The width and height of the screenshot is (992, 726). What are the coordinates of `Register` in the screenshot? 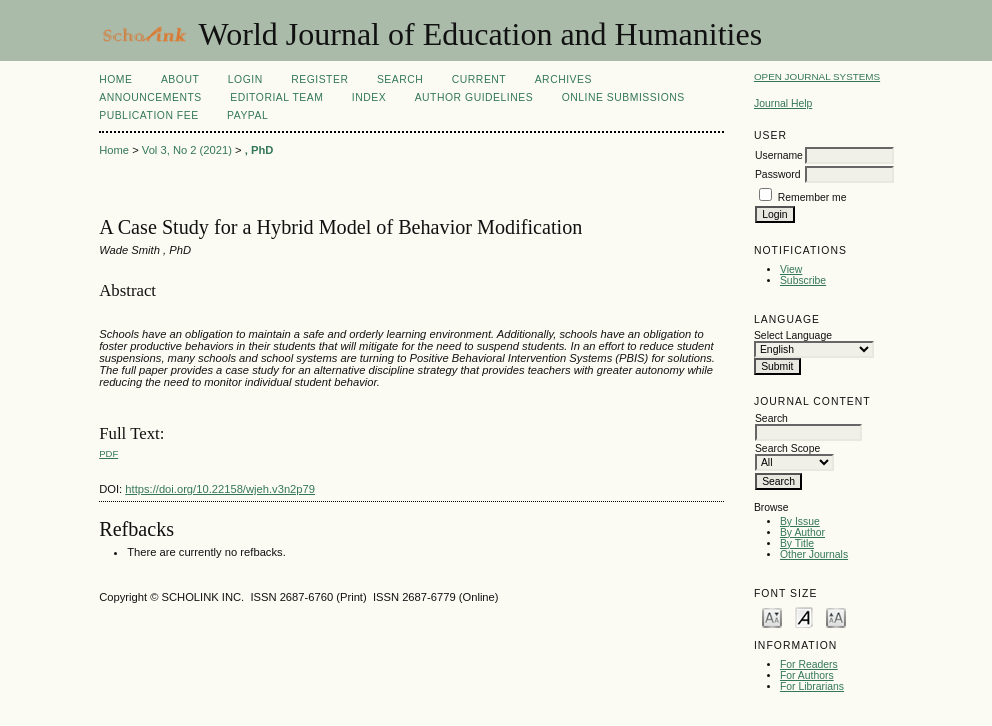 It's located at (319, 79).